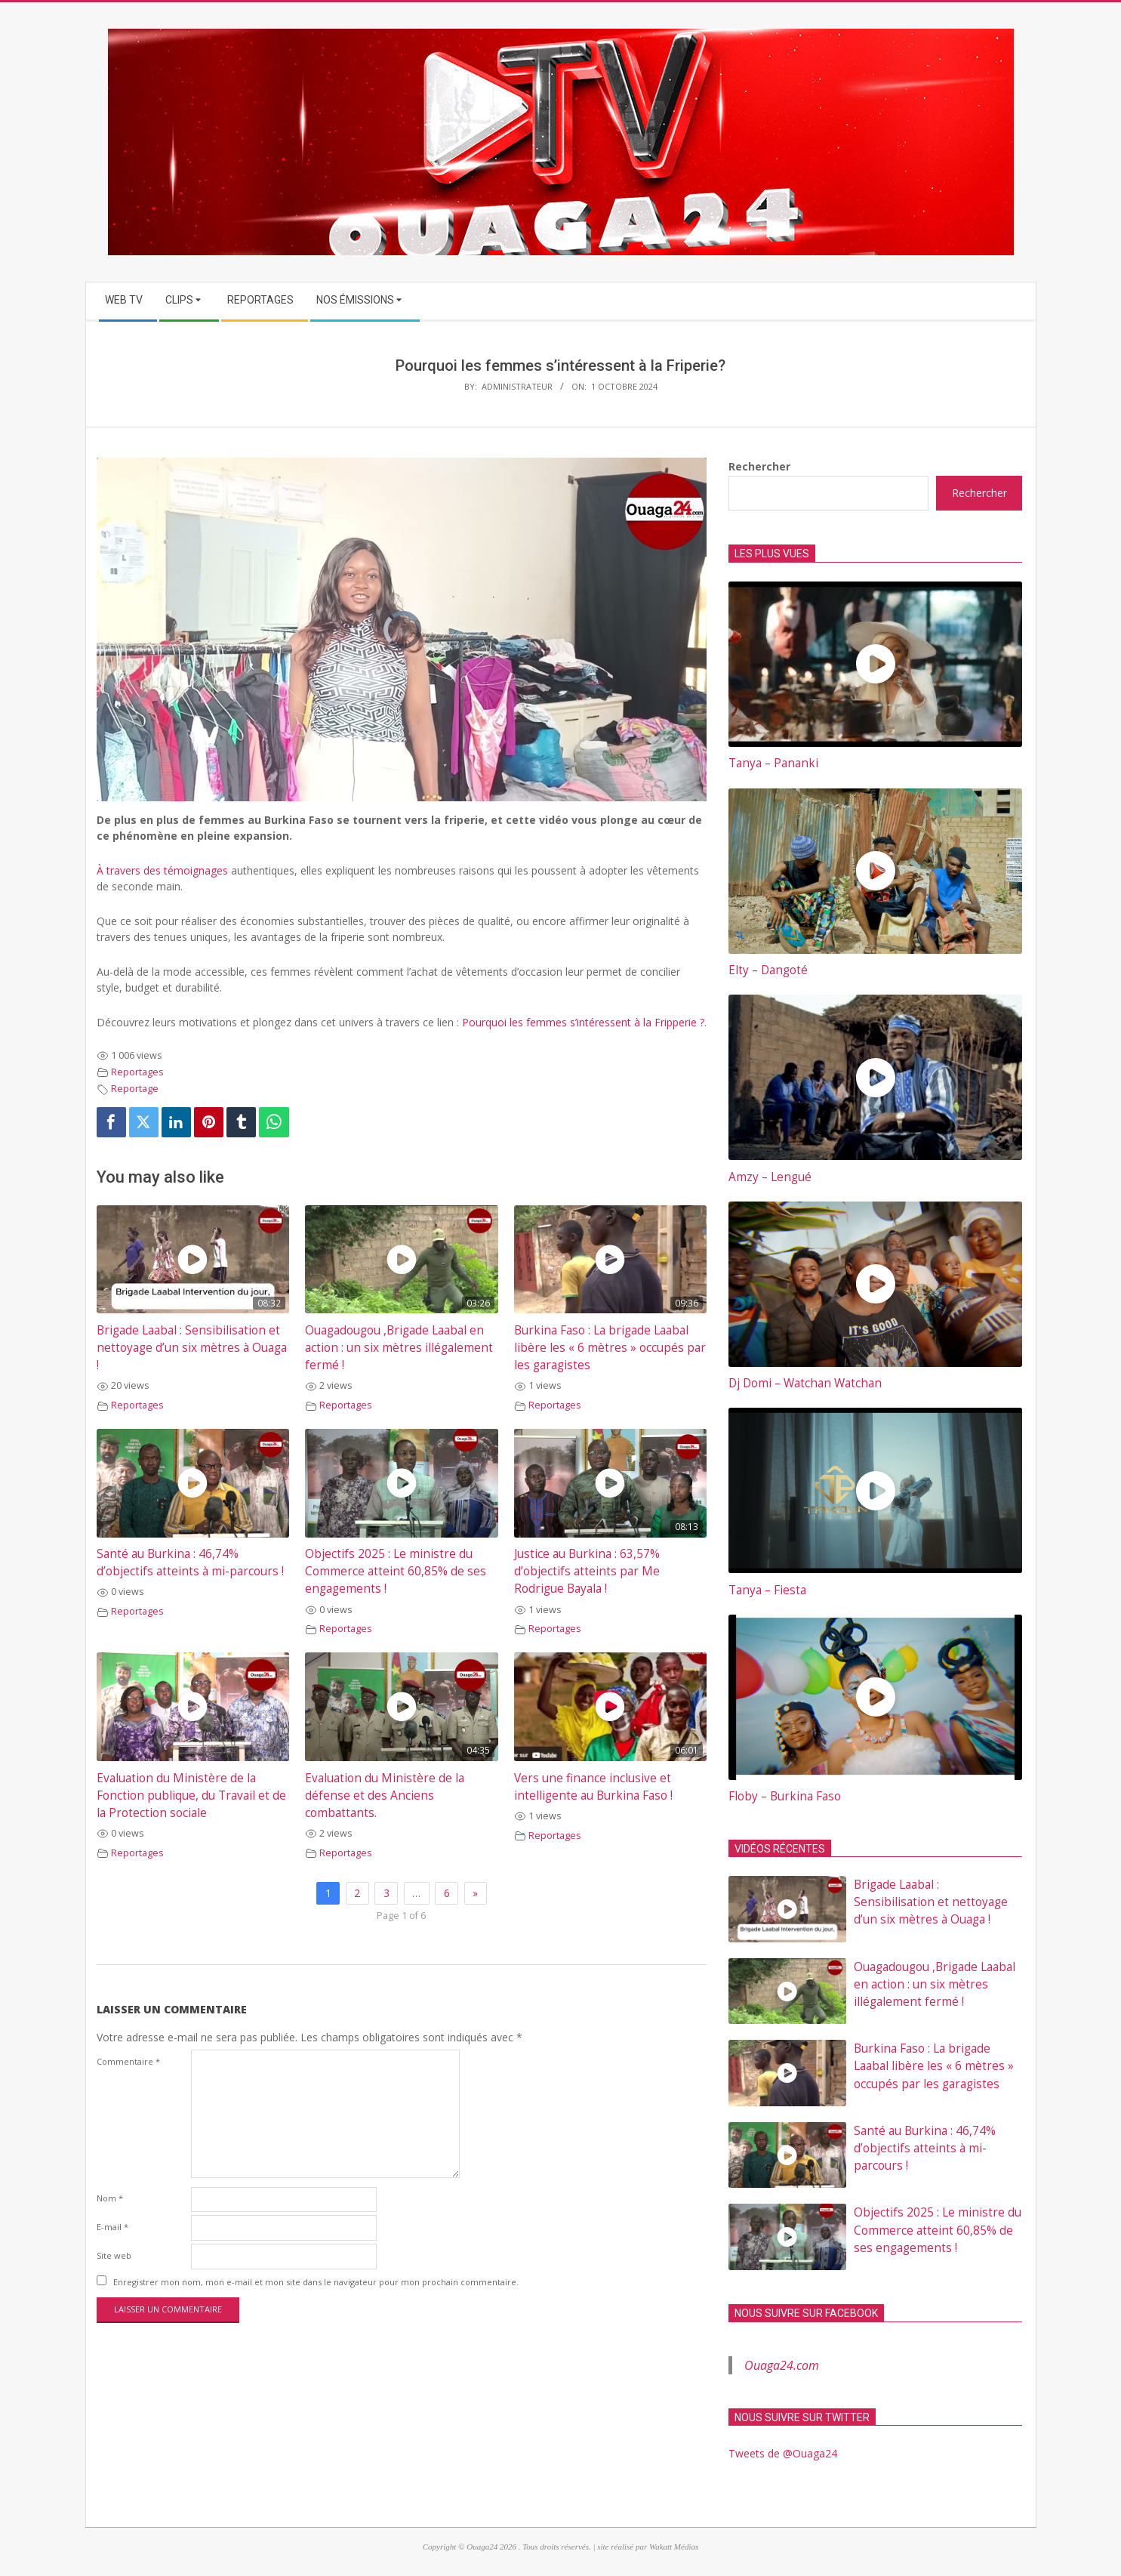 Image resolution: width=1121 pixels, height=2576 pixels. Describe the element at coordinates (114, 2255) in the screenshot. I see `Site web` at that location.